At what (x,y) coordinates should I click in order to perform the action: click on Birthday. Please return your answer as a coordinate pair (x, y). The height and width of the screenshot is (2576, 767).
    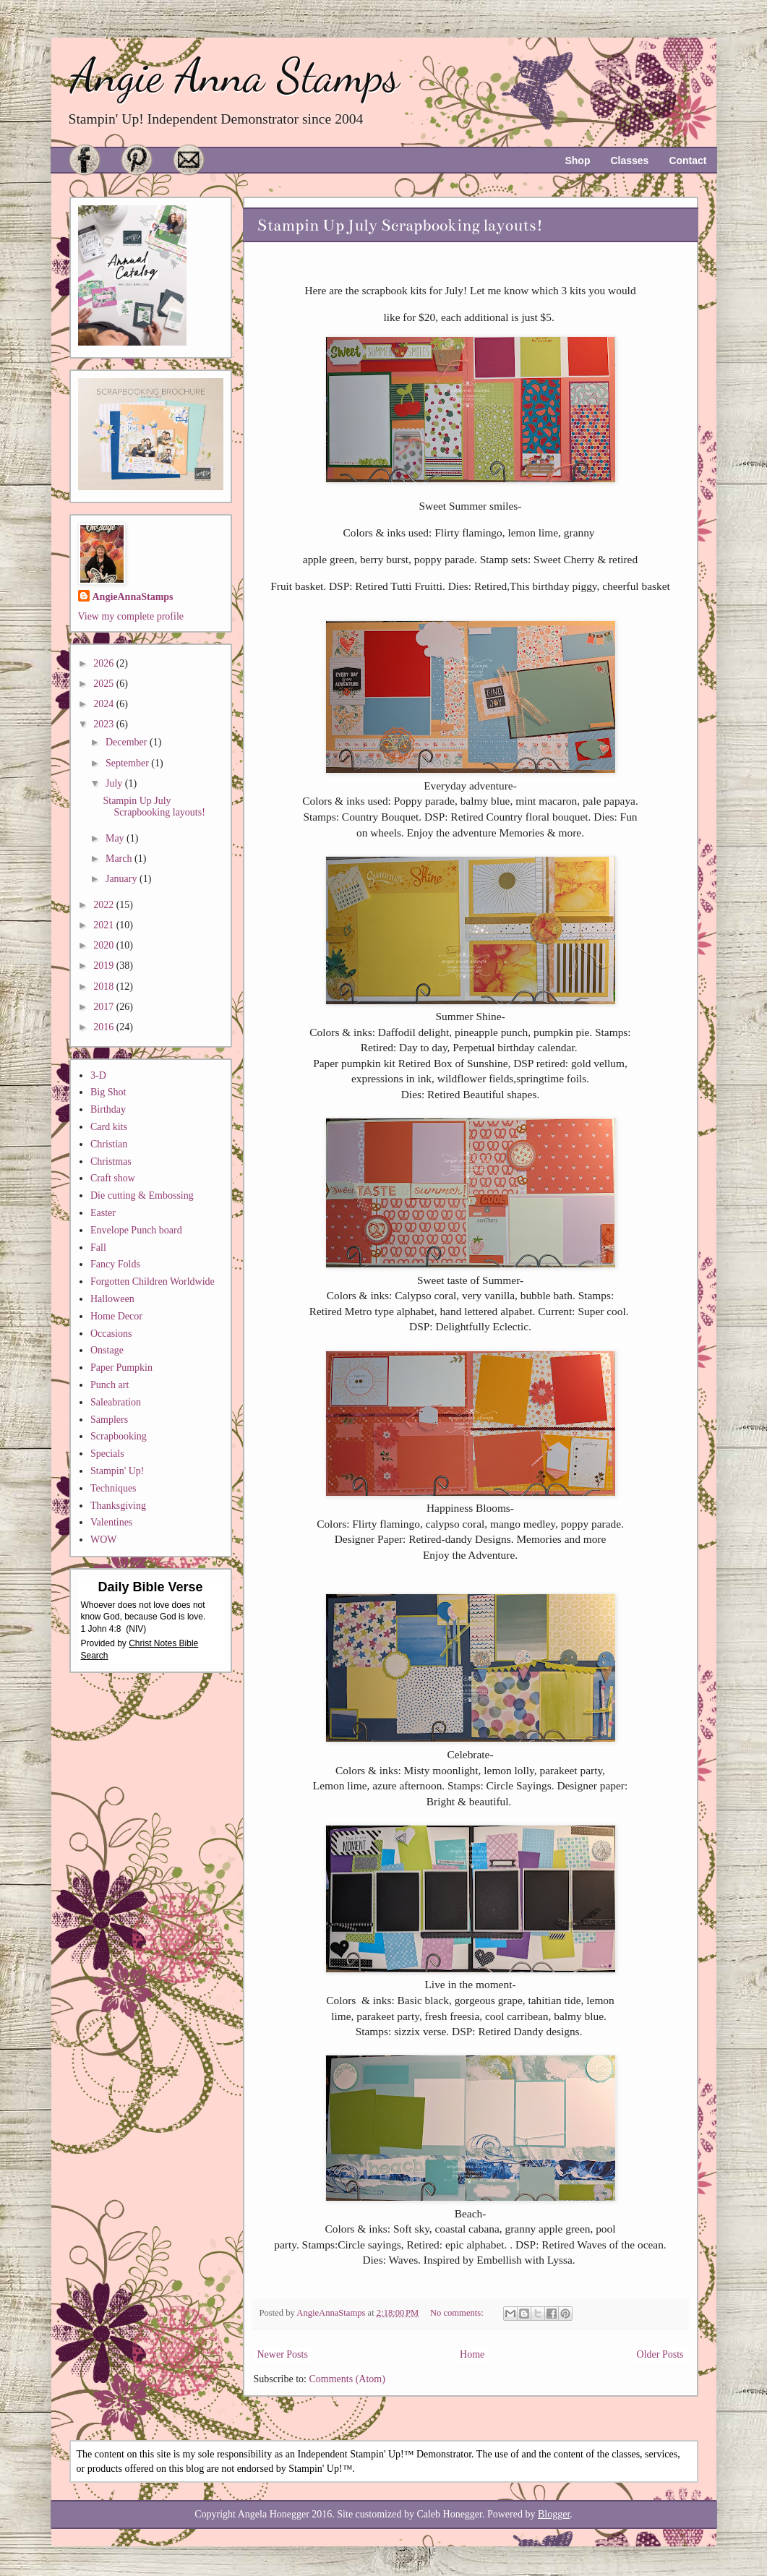
    Looking at the image, I should click on (108, 1109).